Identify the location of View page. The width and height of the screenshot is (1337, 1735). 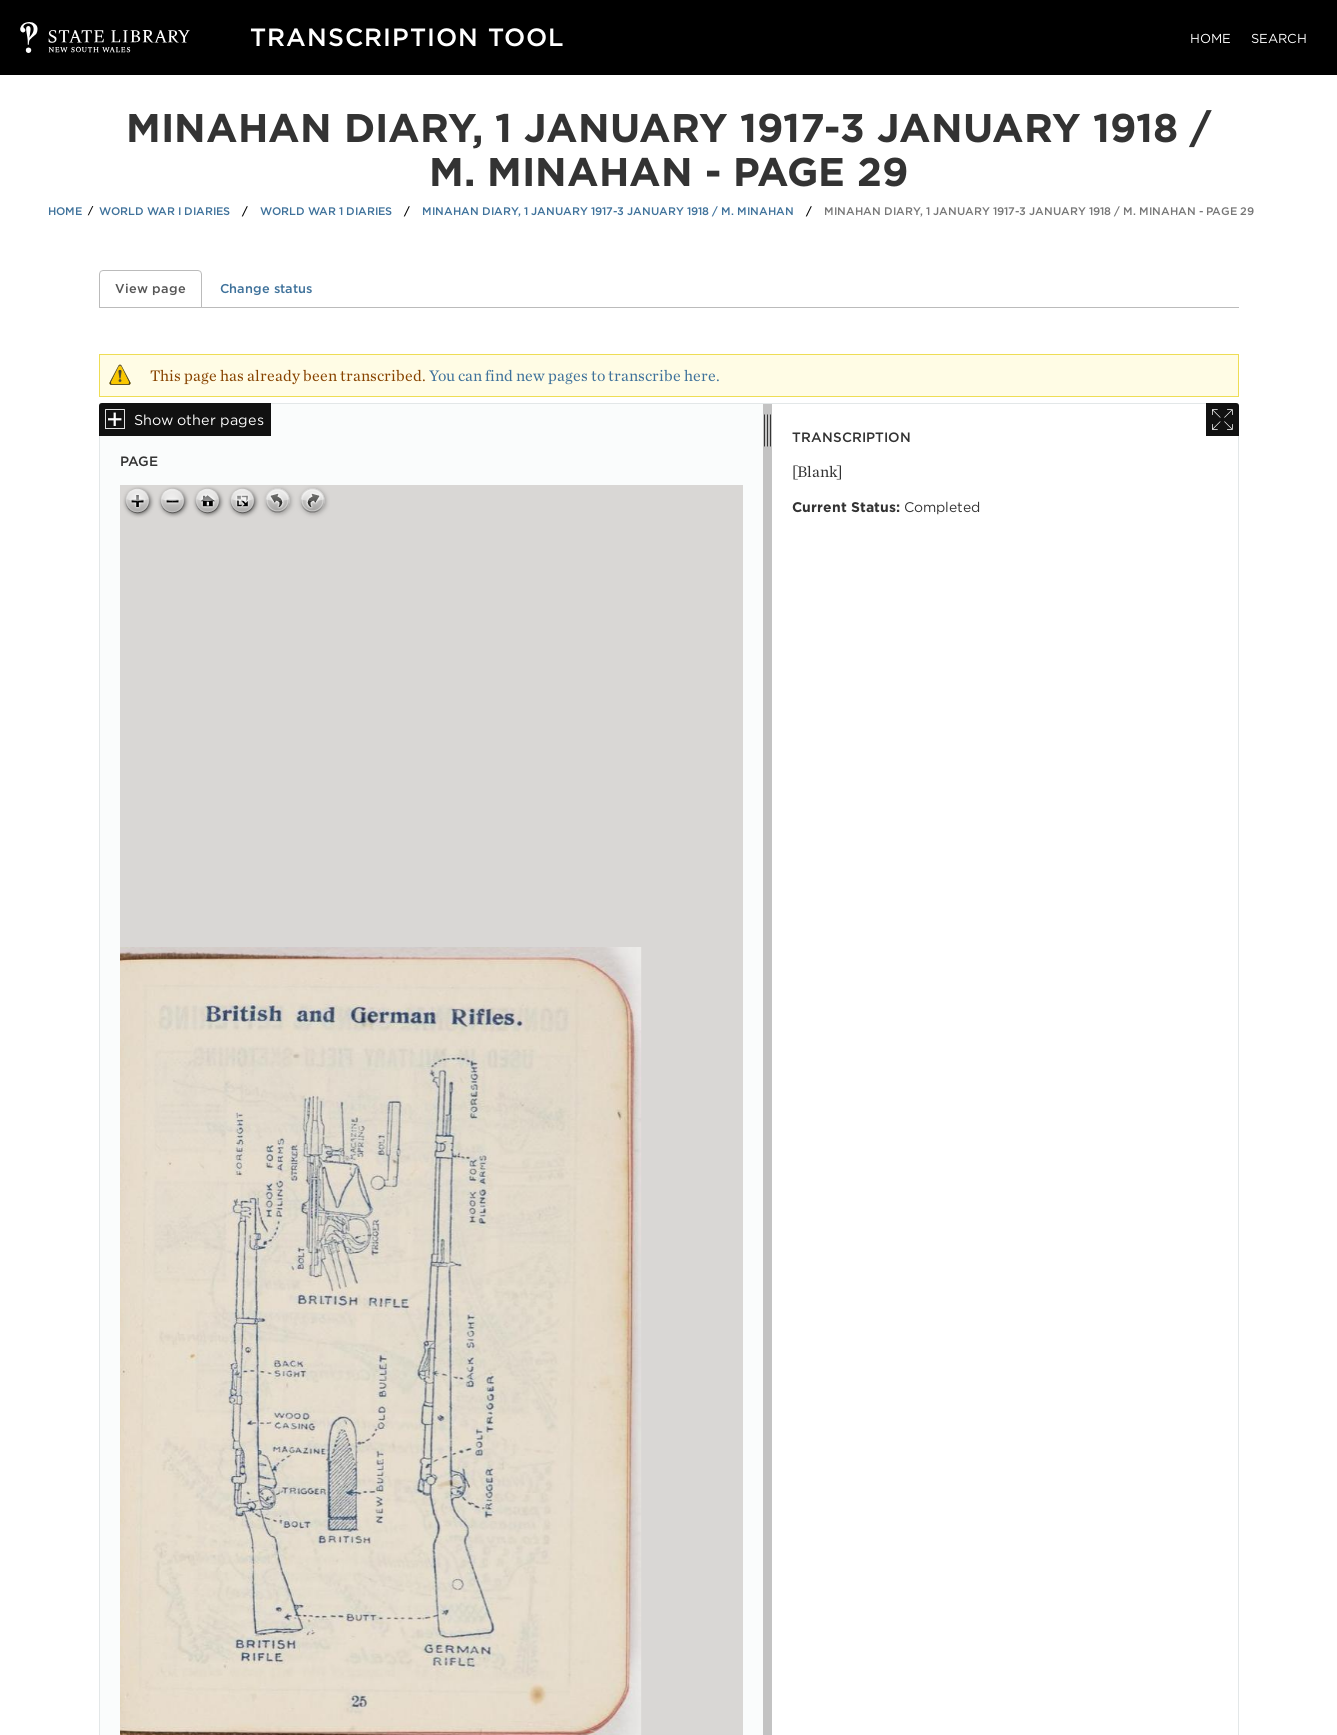
(158, 288).